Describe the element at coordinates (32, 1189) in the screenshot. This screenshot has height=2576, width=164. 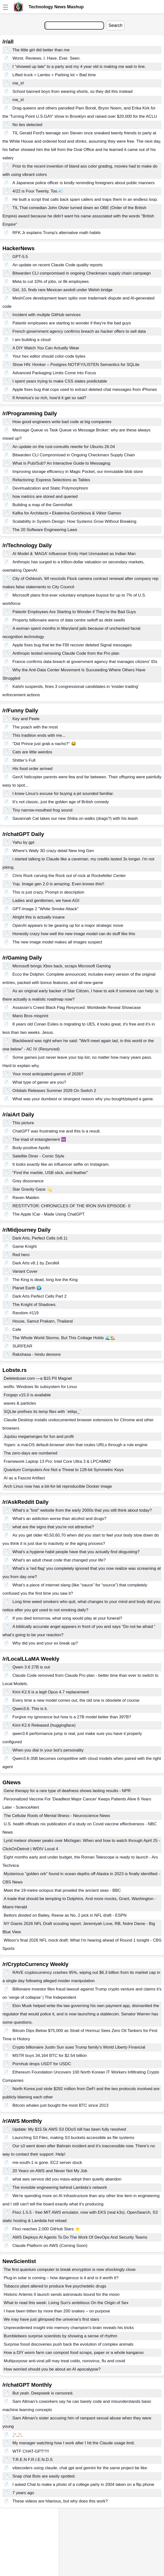
I see `Star Gravity Gaze 💫` at that location.